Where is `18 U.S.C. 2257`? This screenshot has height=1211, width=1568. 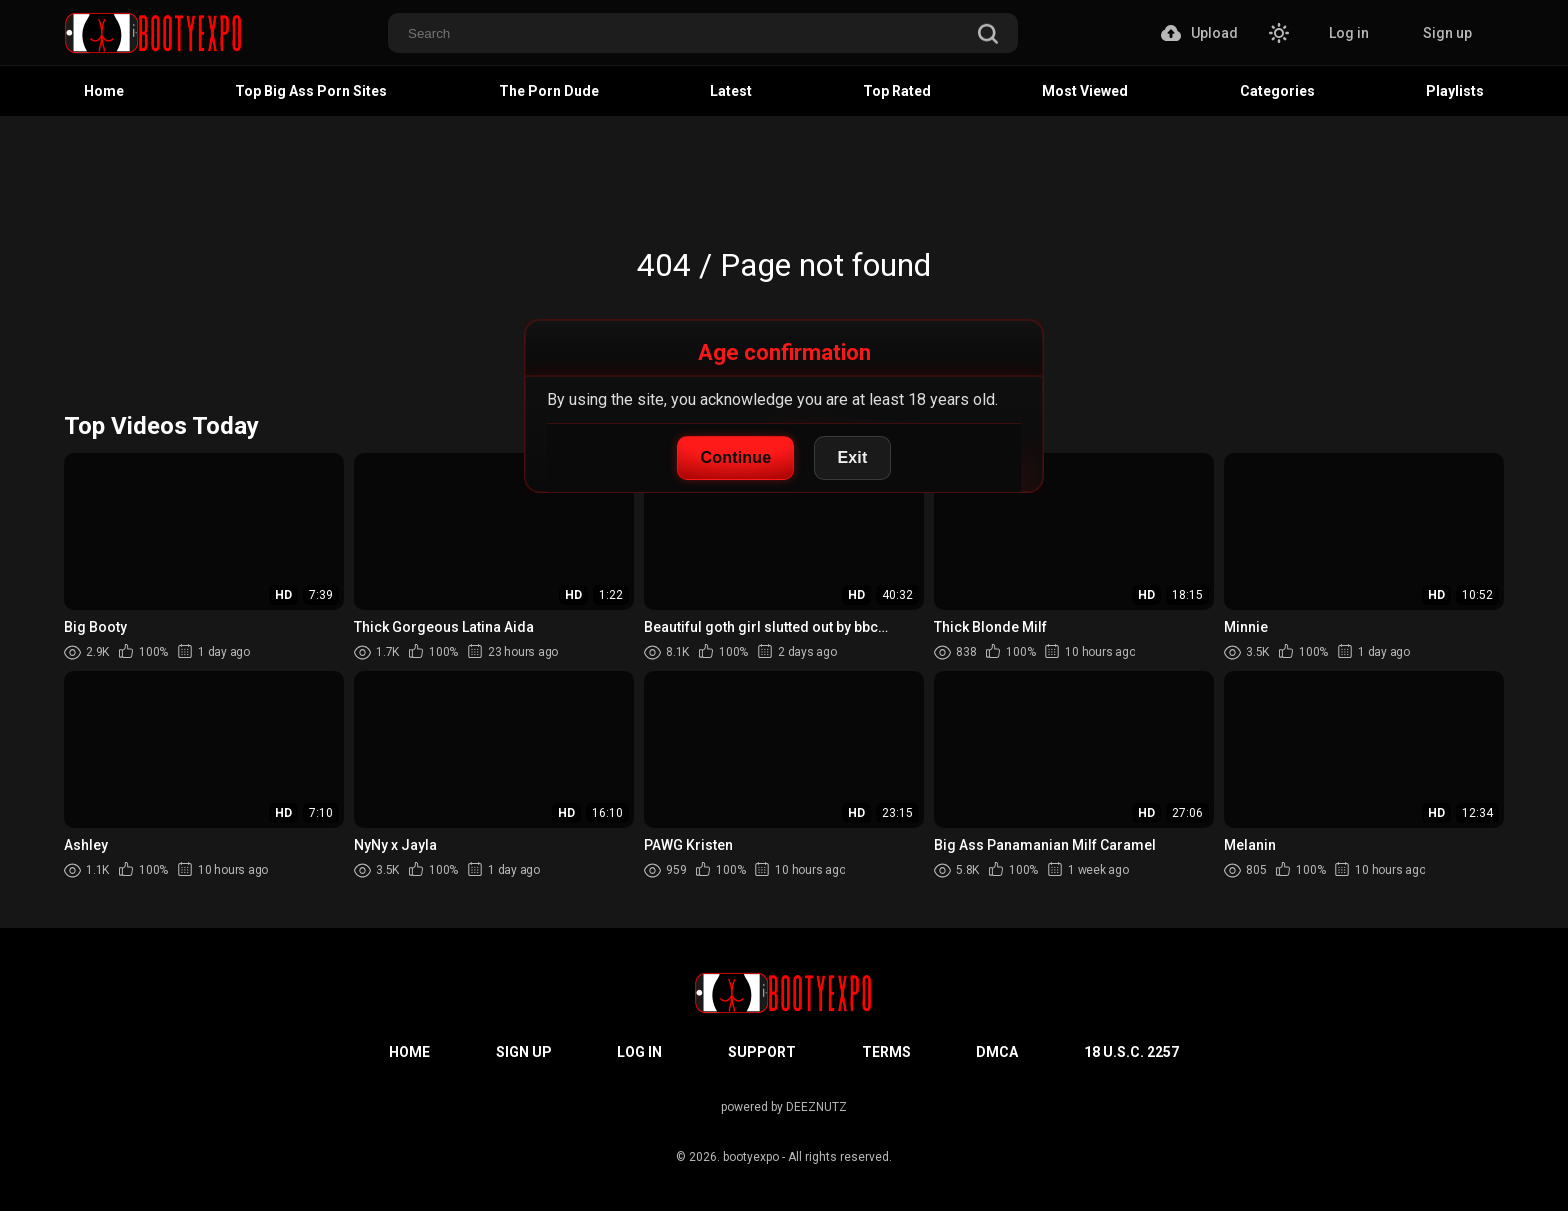
18 U.S.C. 2257 is located at coordinates (1131, 1052).